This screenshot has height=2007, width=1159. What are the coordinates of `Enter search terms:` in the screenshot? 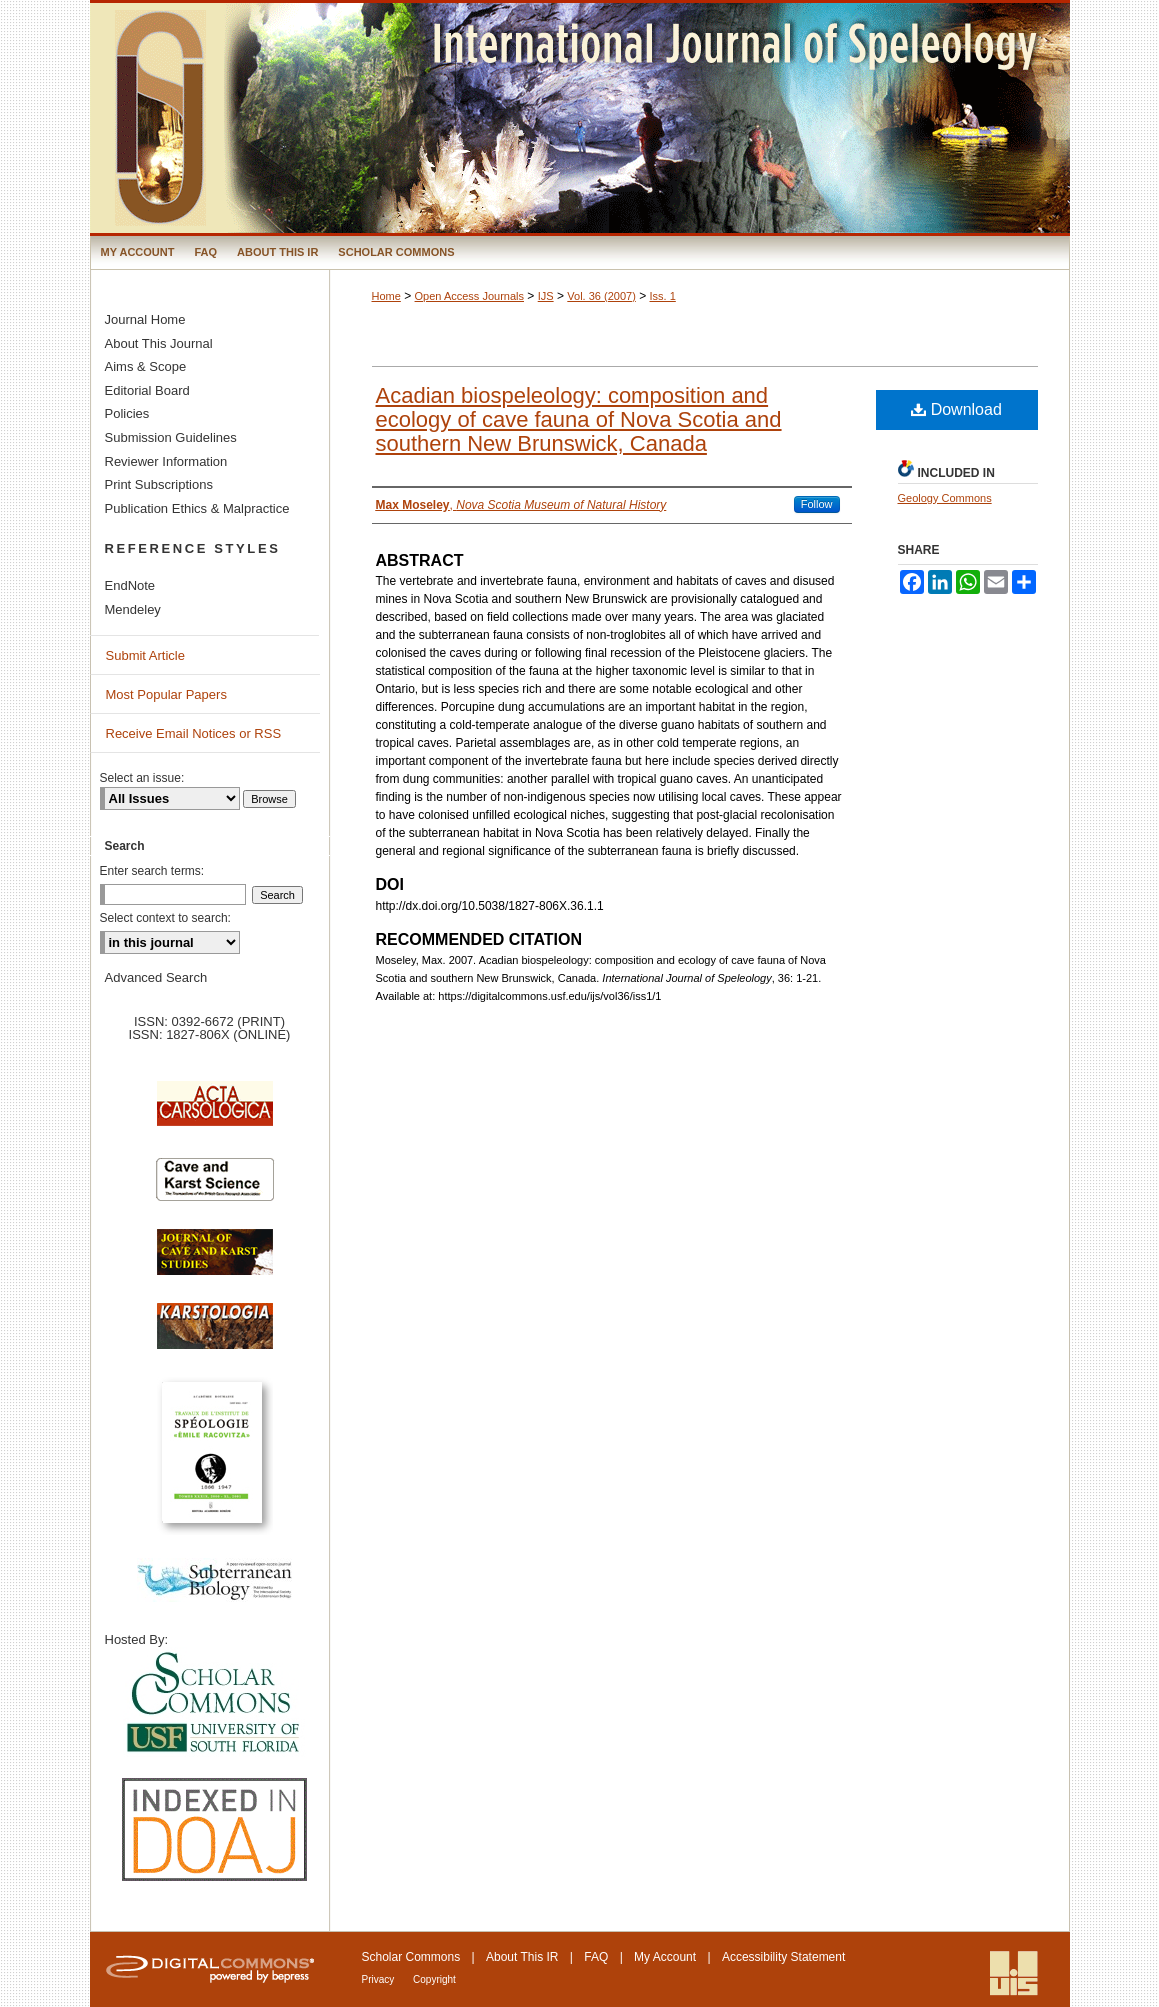 It's located at (152, 871).